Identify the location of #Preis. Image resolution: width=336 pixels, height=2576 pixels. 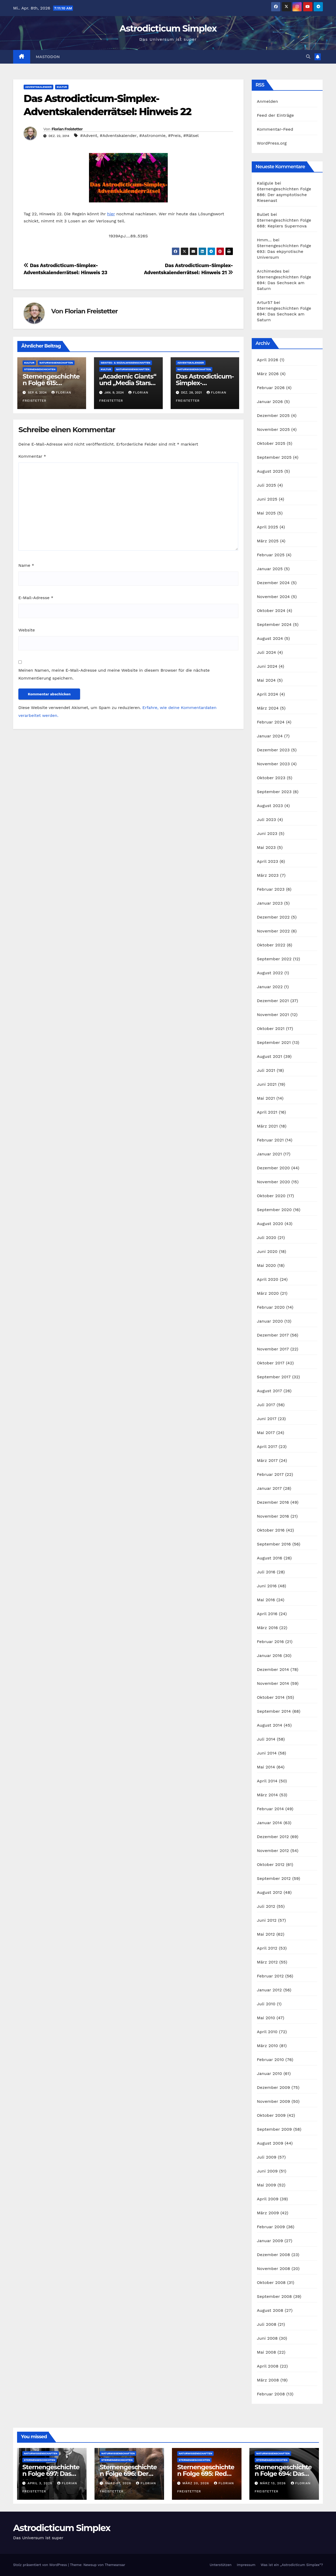
(174, 135).